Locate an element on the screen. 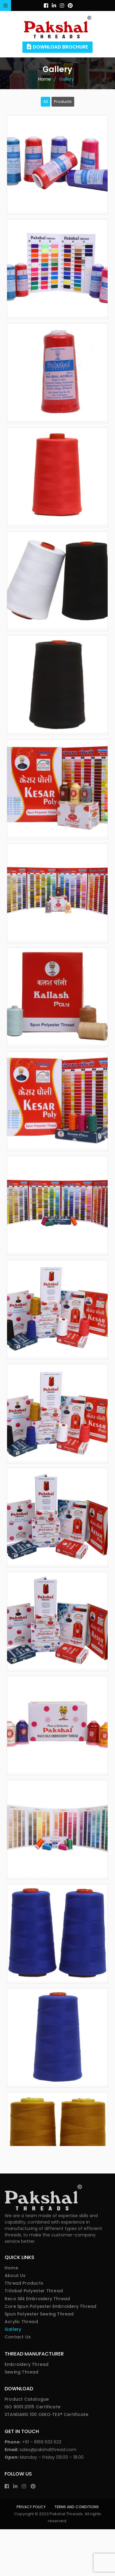 The width and height of the screenshot is (115, 2576). STANDARD 100 OEKO‑TEX® Certificate is located at coordinates (46, 2461).